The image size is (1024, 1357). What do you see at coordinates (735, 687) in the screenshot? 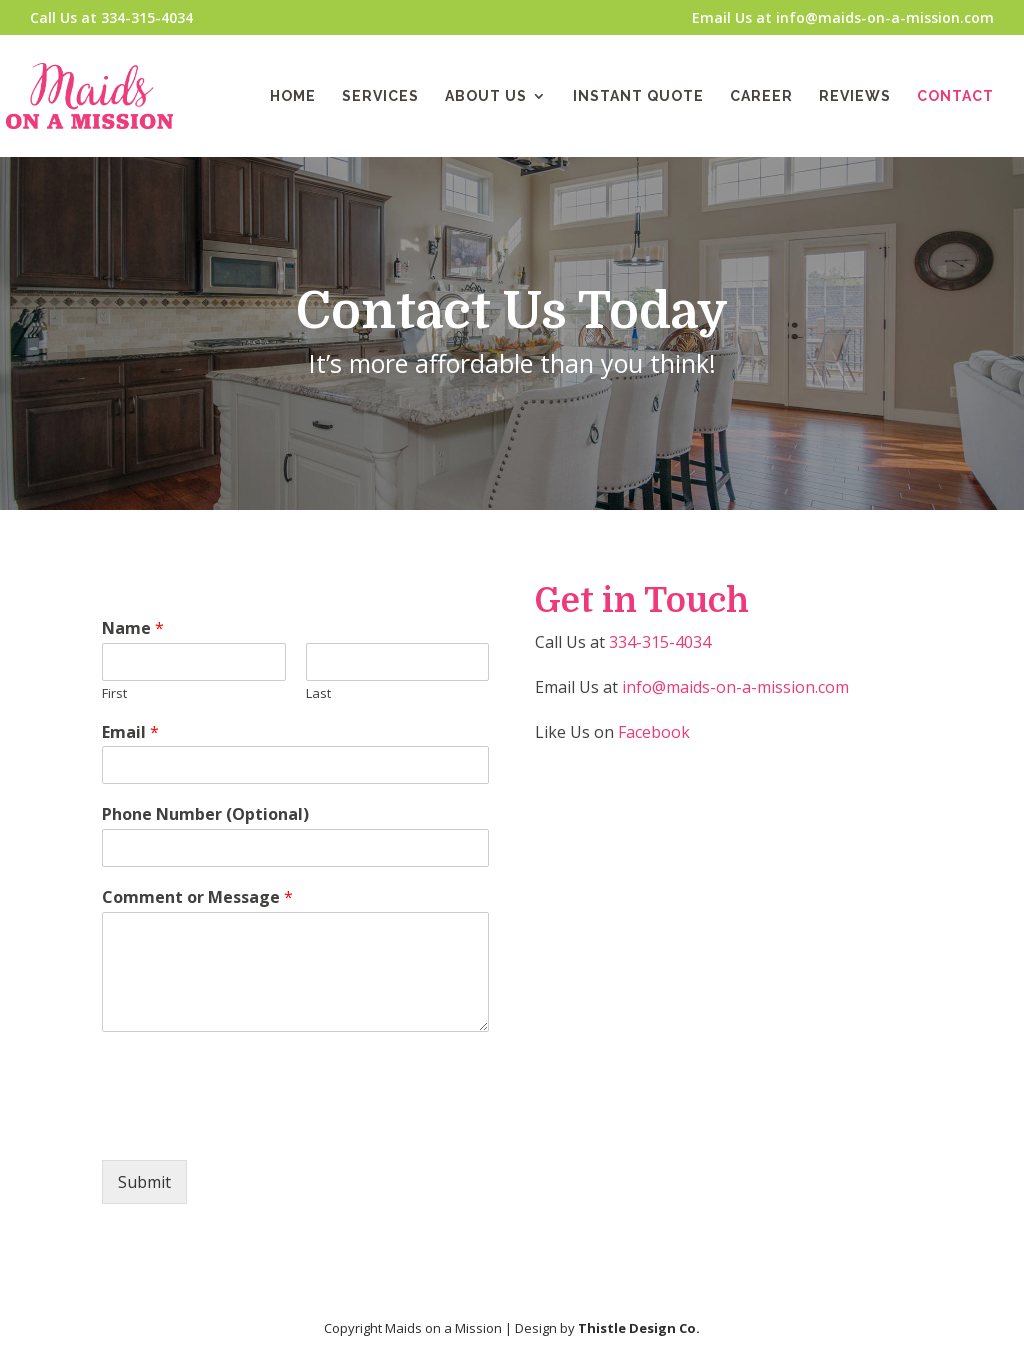
I see `info@maids-on-a-mission.com` at bounding box center [735, 687].